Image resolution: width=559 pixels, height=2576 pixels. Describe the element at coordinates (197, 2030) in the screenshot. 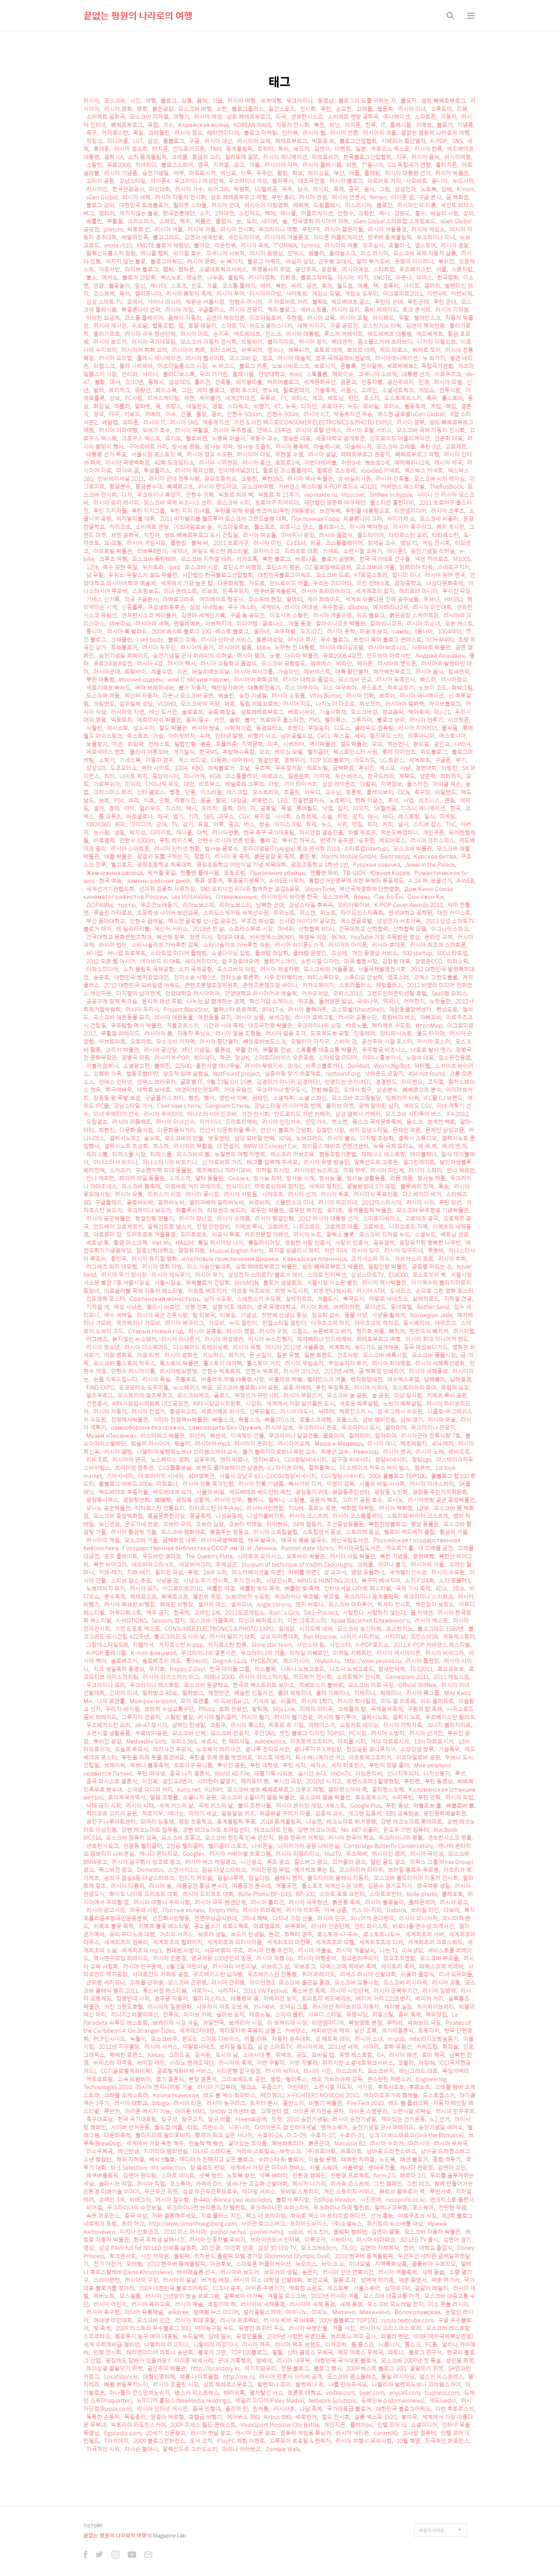

I see `세계제2차대전` at that location.